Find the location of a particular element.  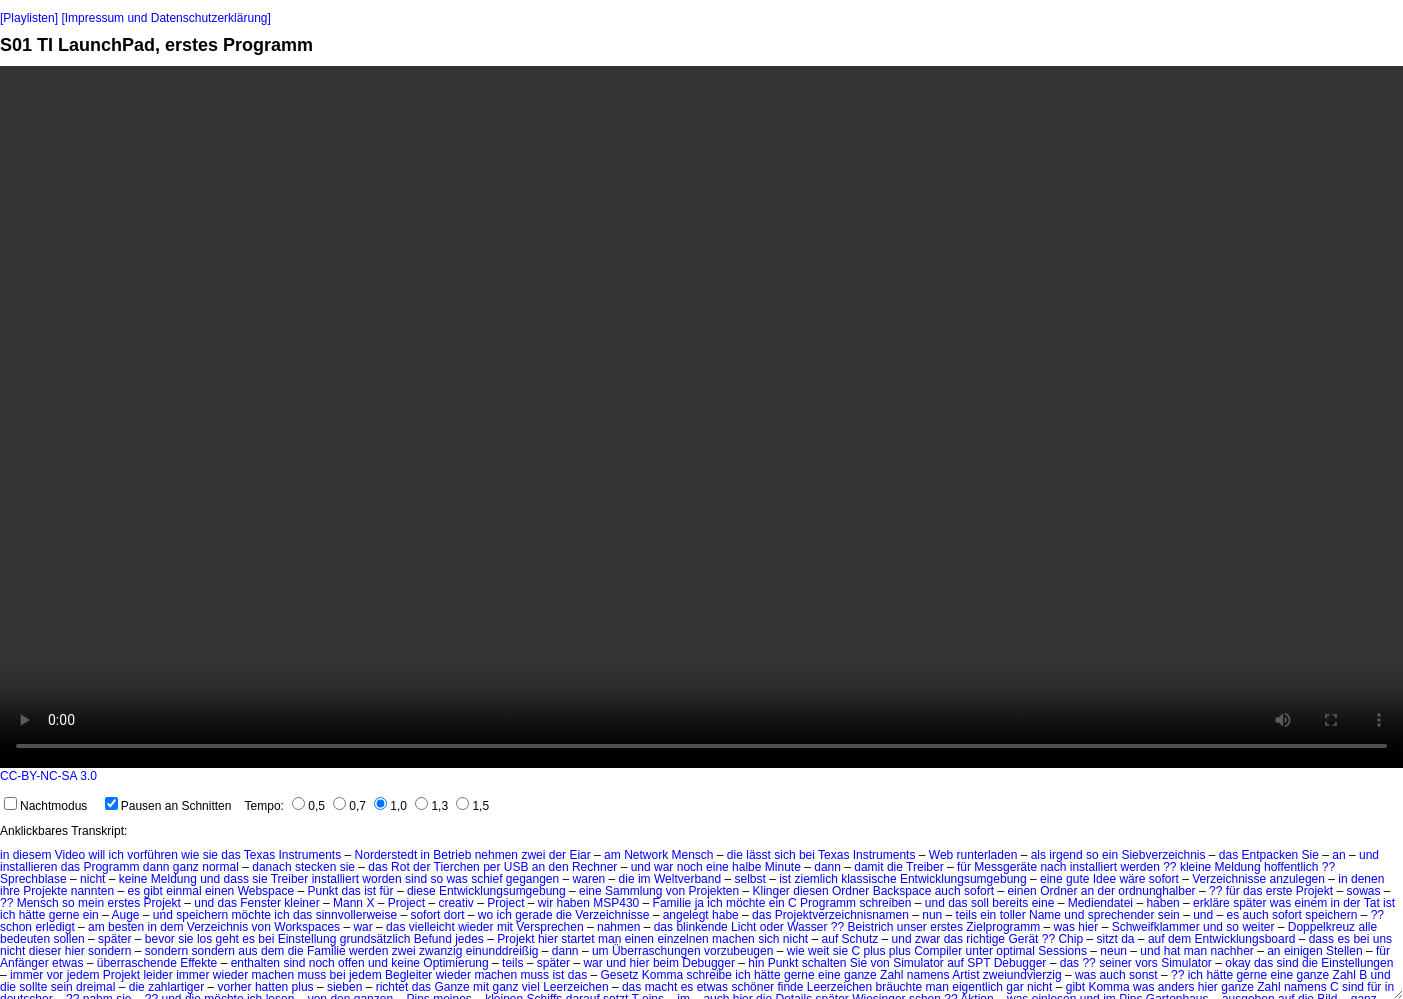

sich is located at coordinates (784, 855).